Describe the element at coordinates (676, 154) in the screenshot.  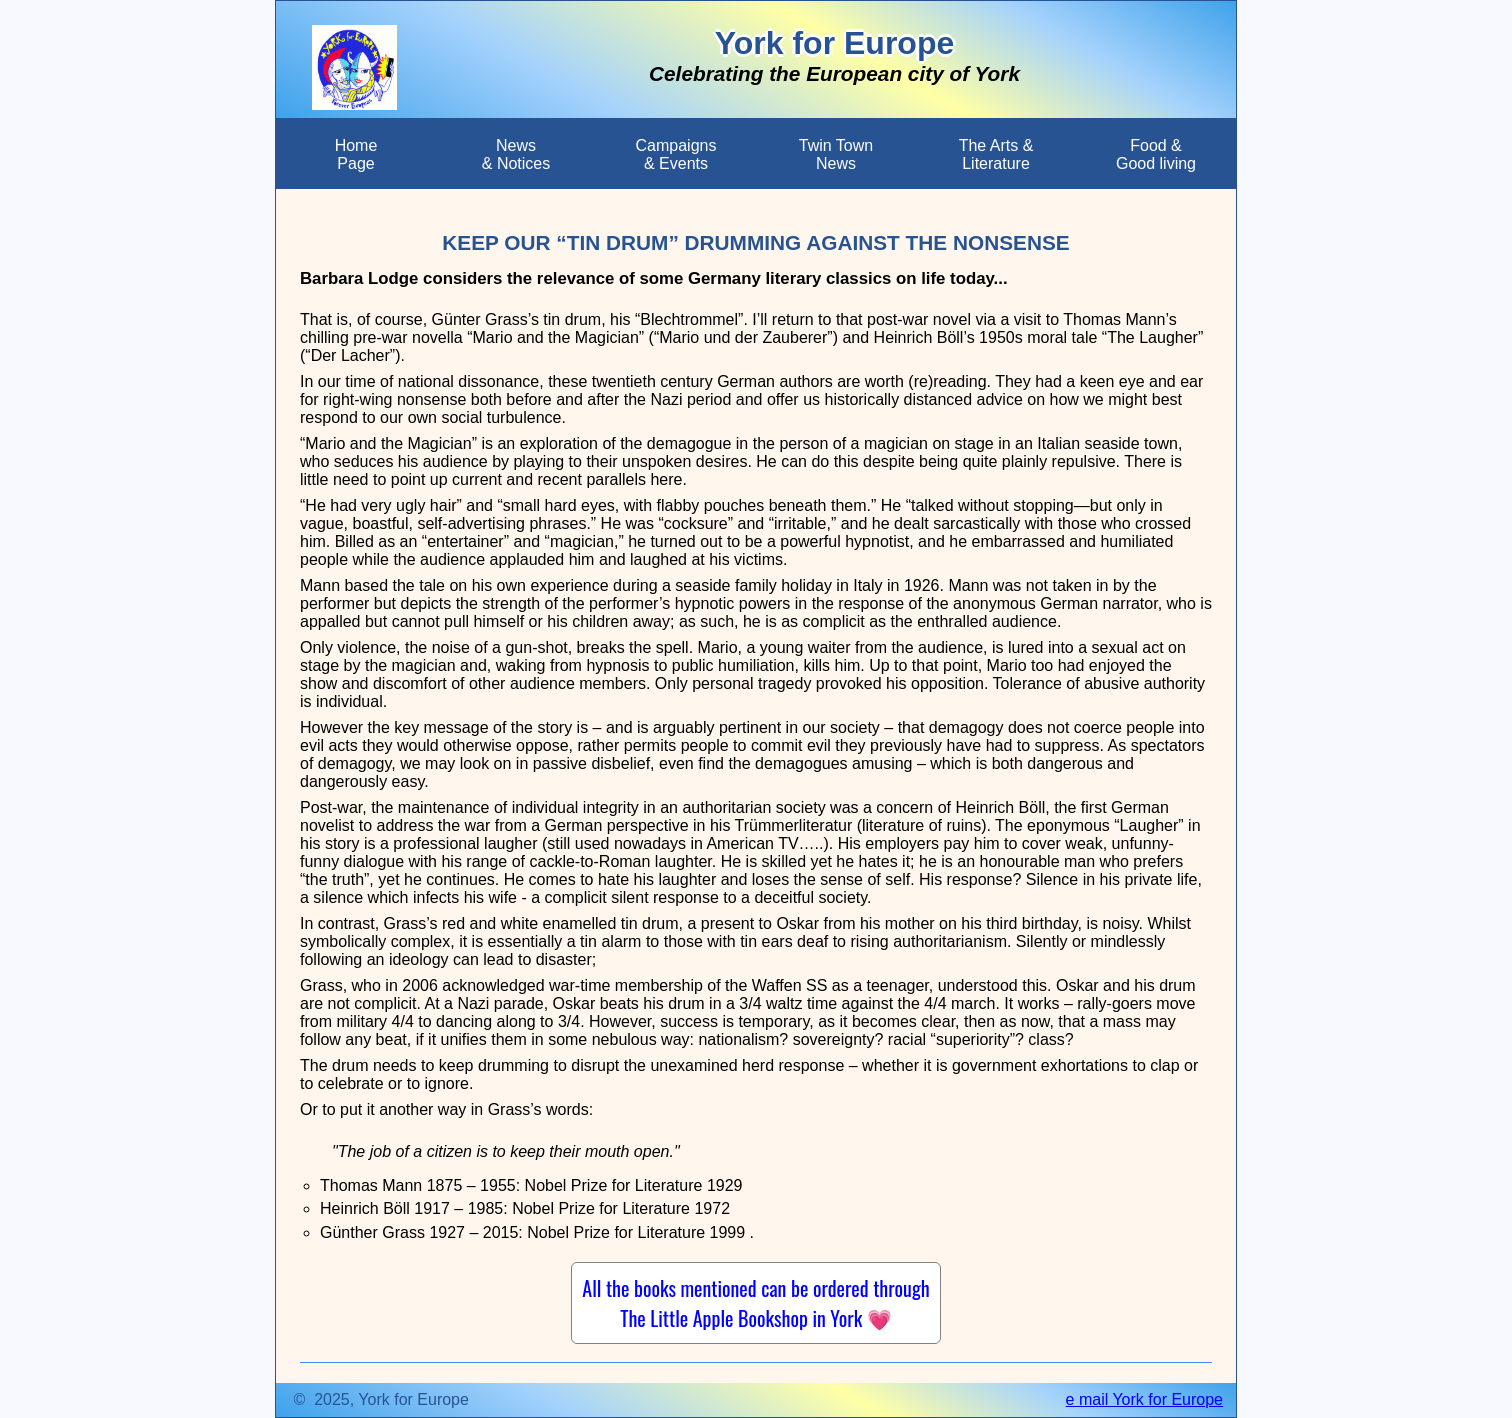
I see `Campaigns & Events` at that location.